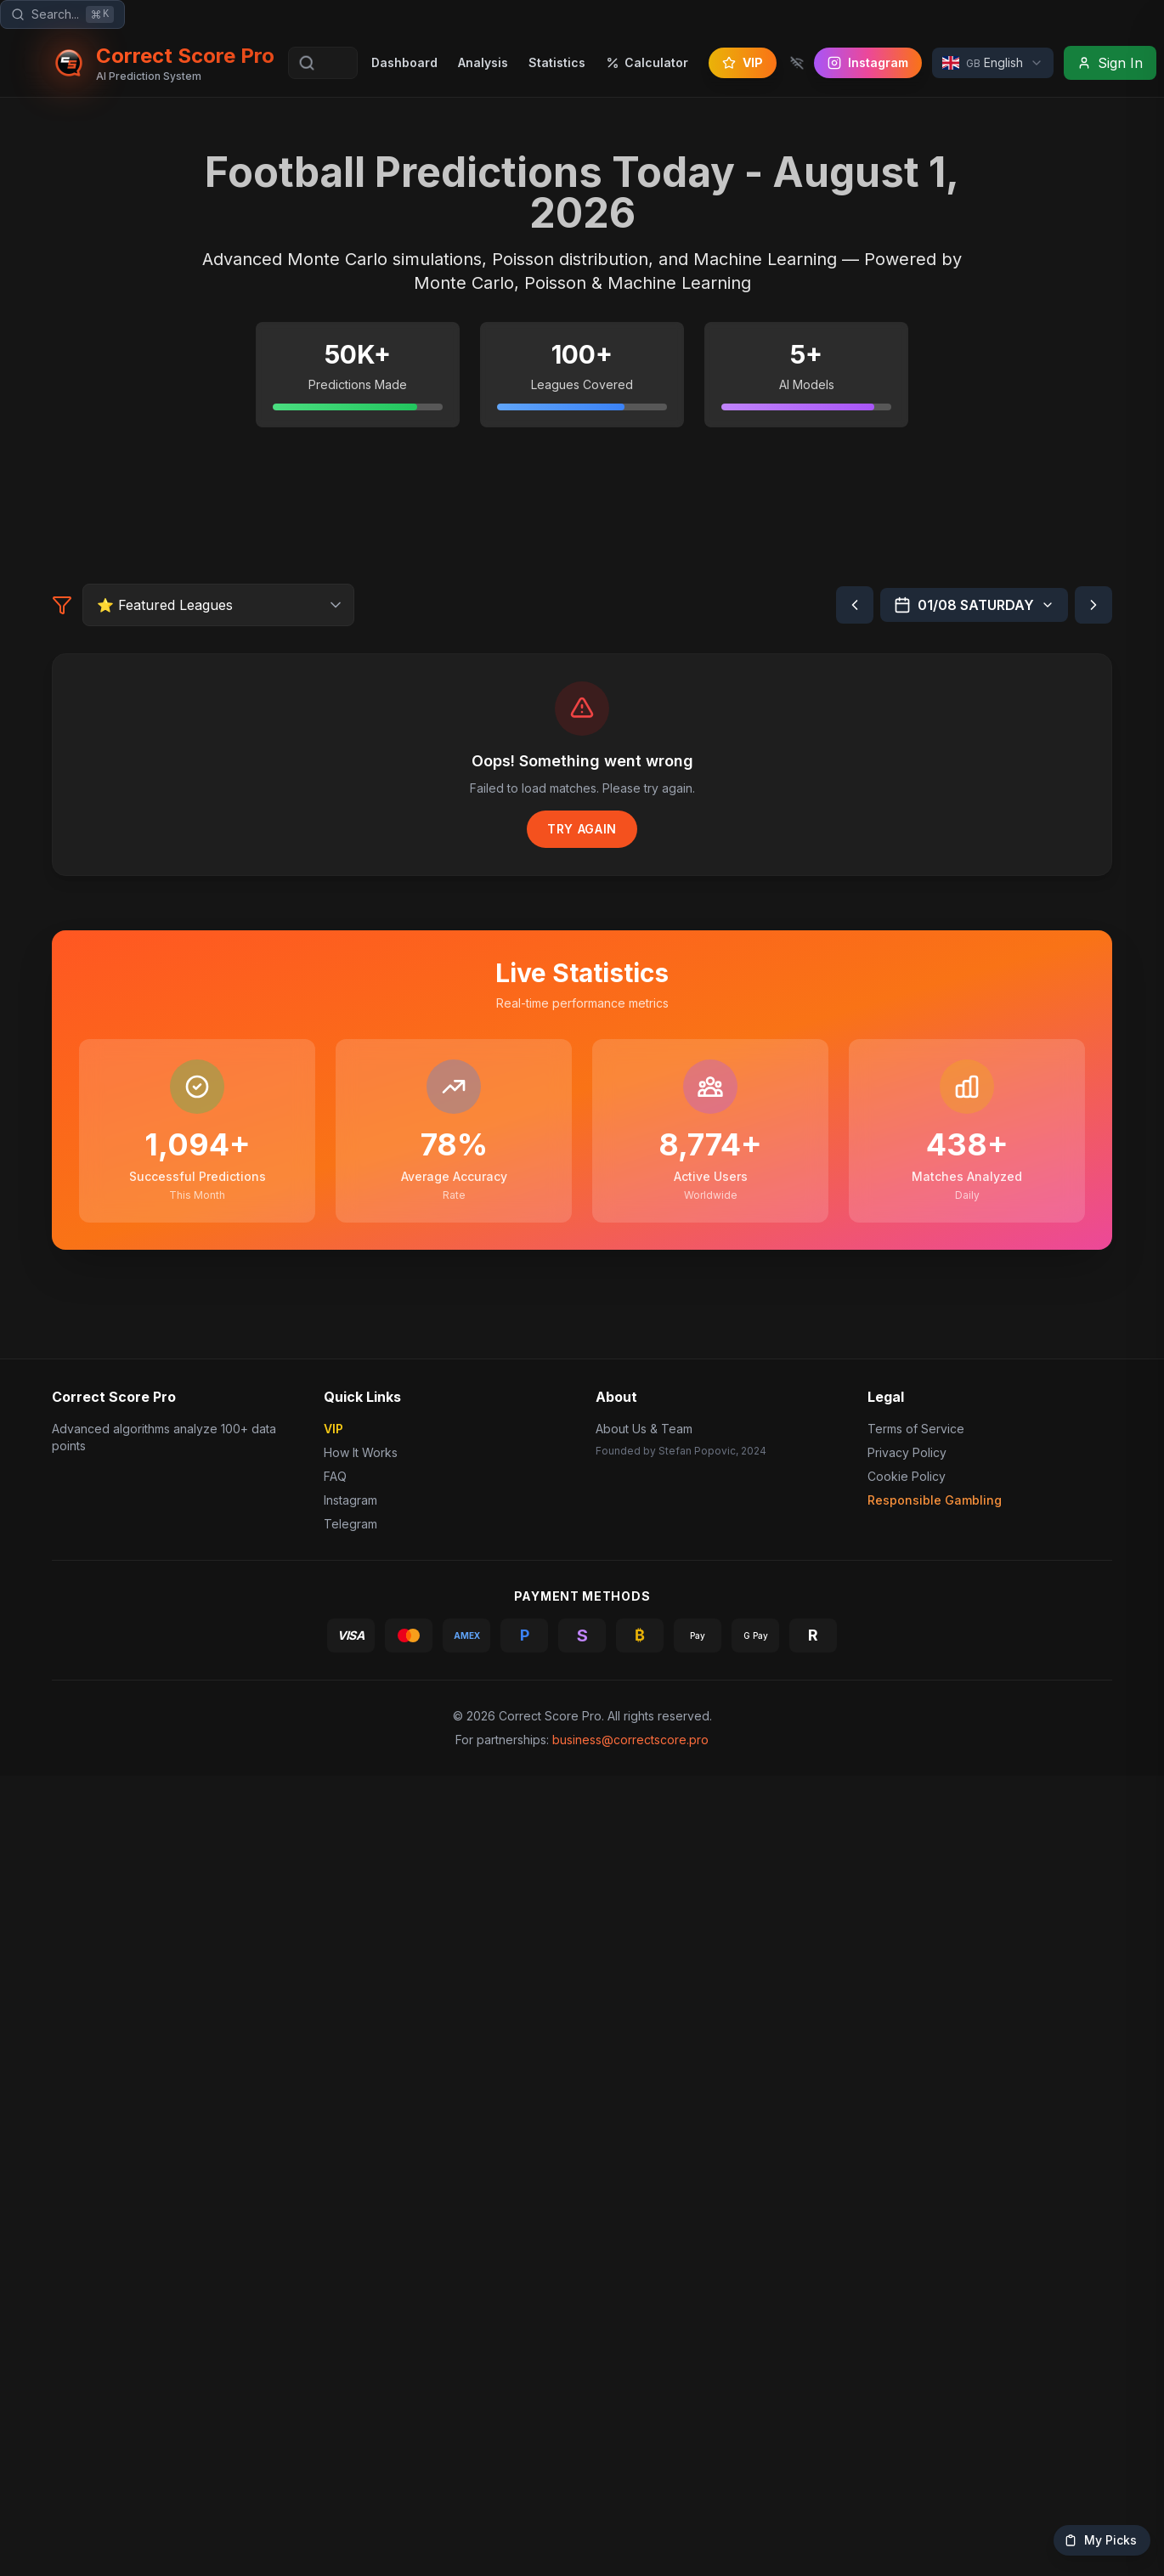  What do you see at coordinates (643, 62) in the screenshot?
I see `Calculator` at bounding box center [643, 62].